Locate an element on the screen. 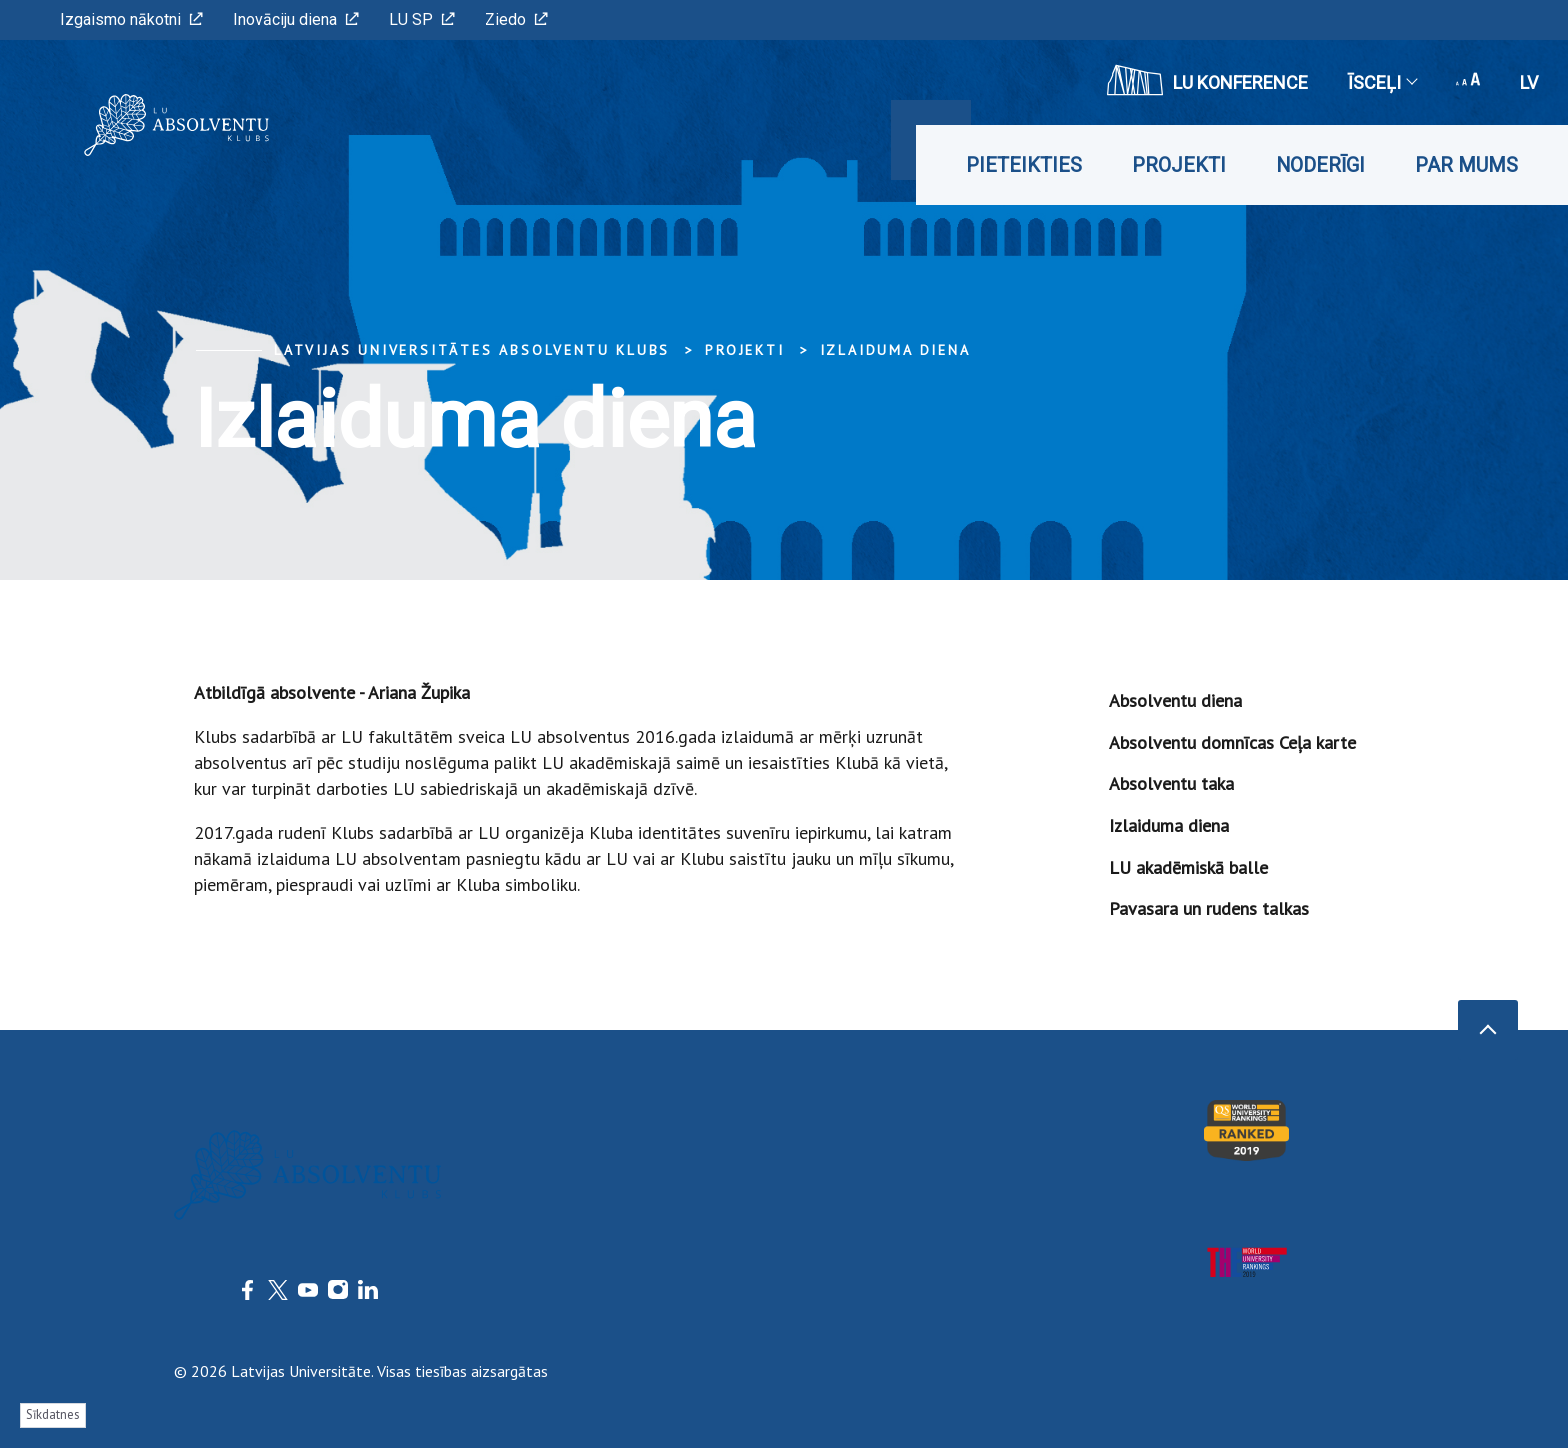 The height and width of the screenshot is (1448, 1568). Absolventu taka is located at coordinates (1171, 783).